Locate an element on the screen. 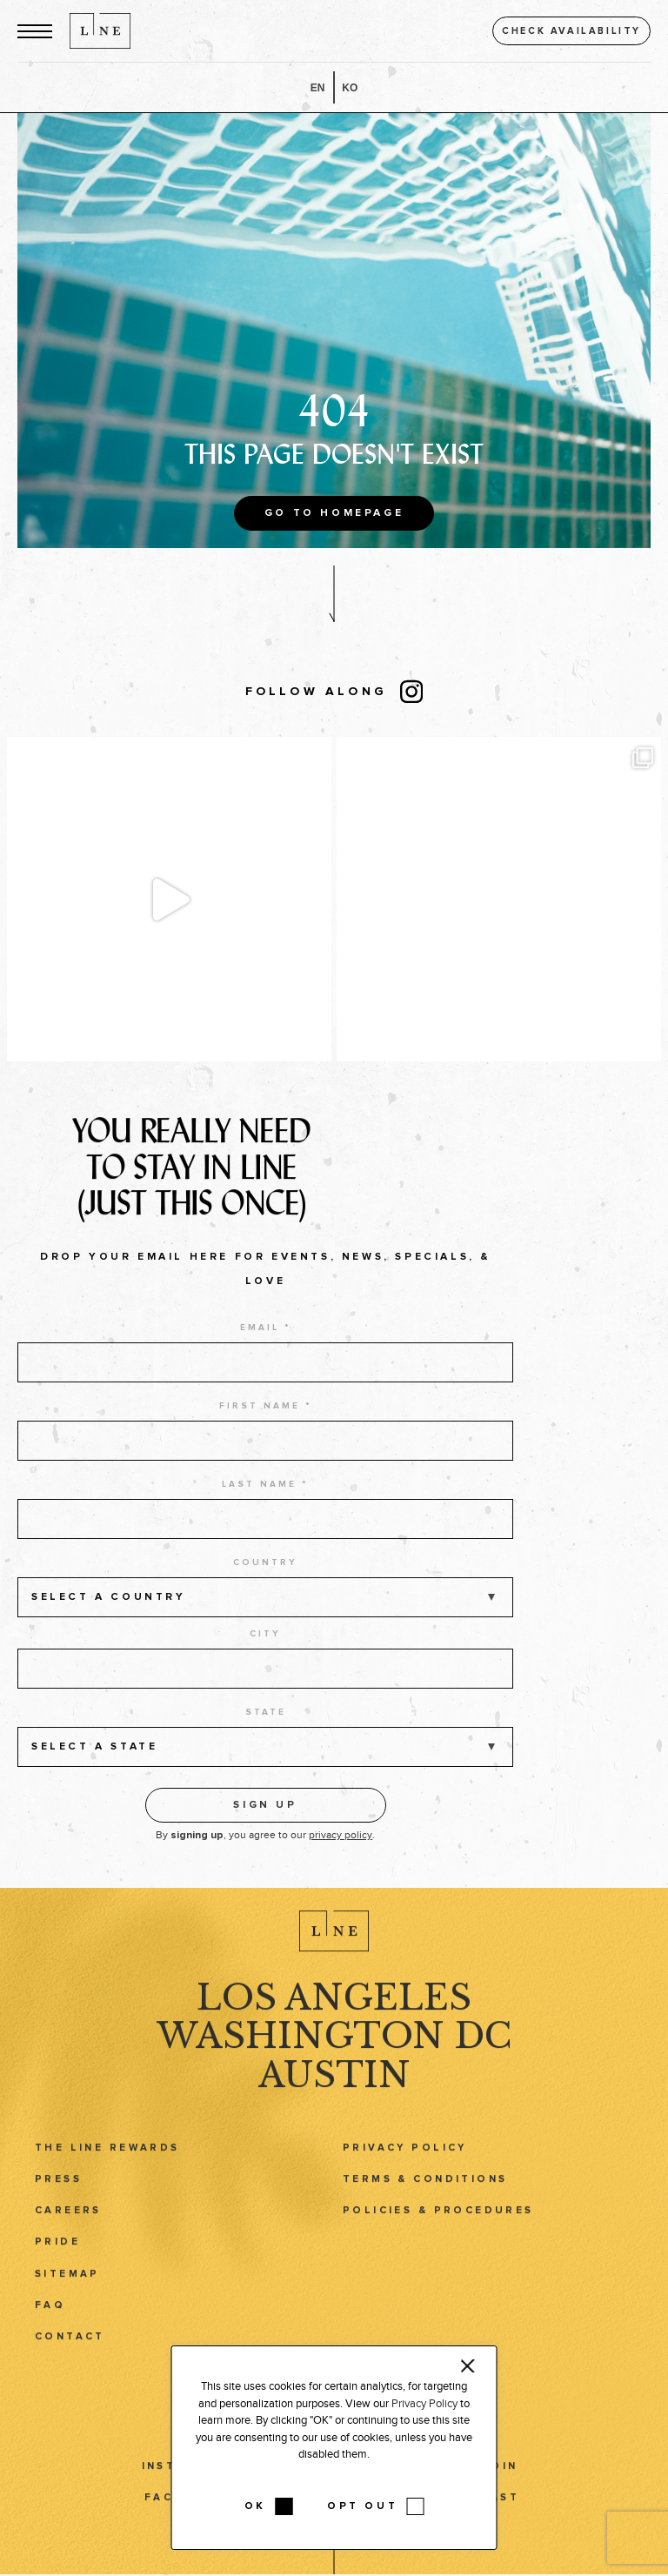  Country is located at coordinates (265, 1582).